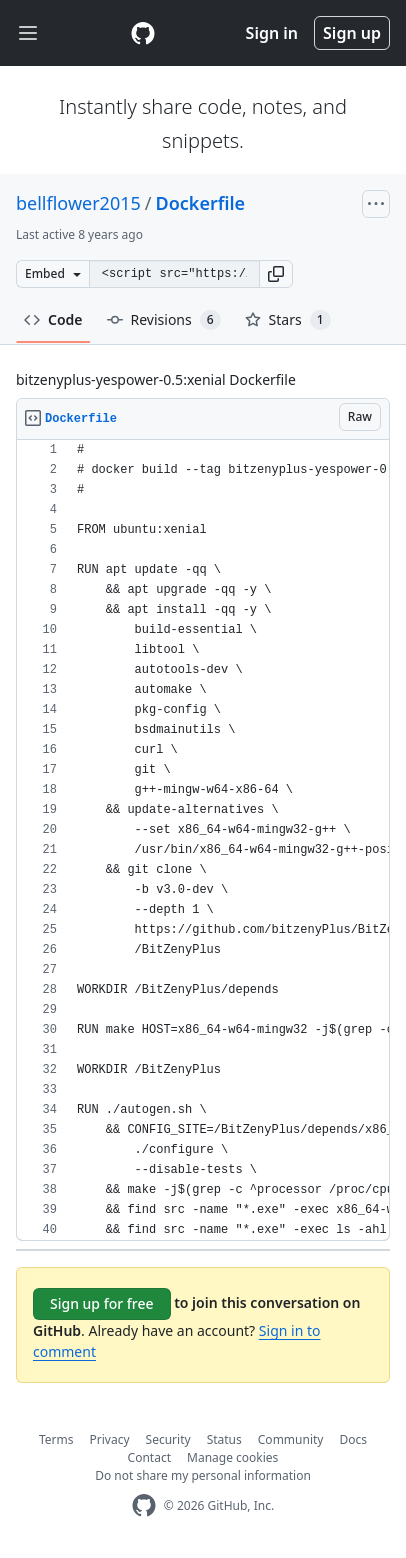  What do you see at coordinates (288, 320) in the screenshot?
I see `Stars` at bounding box center [288, 320].